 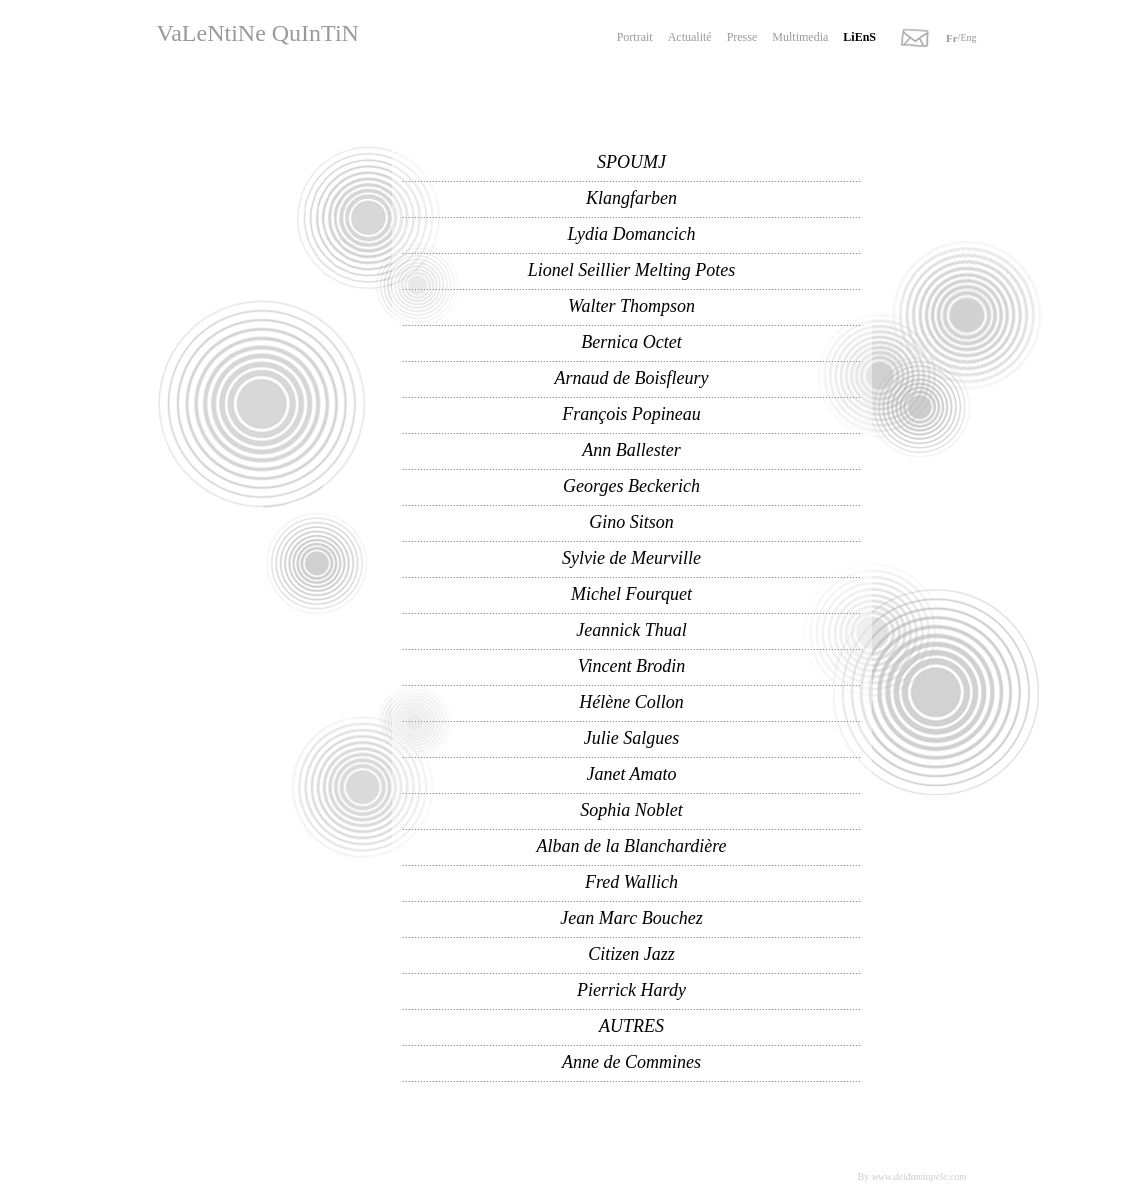 I want to click on Multimedia, so click(x=800, y=37).